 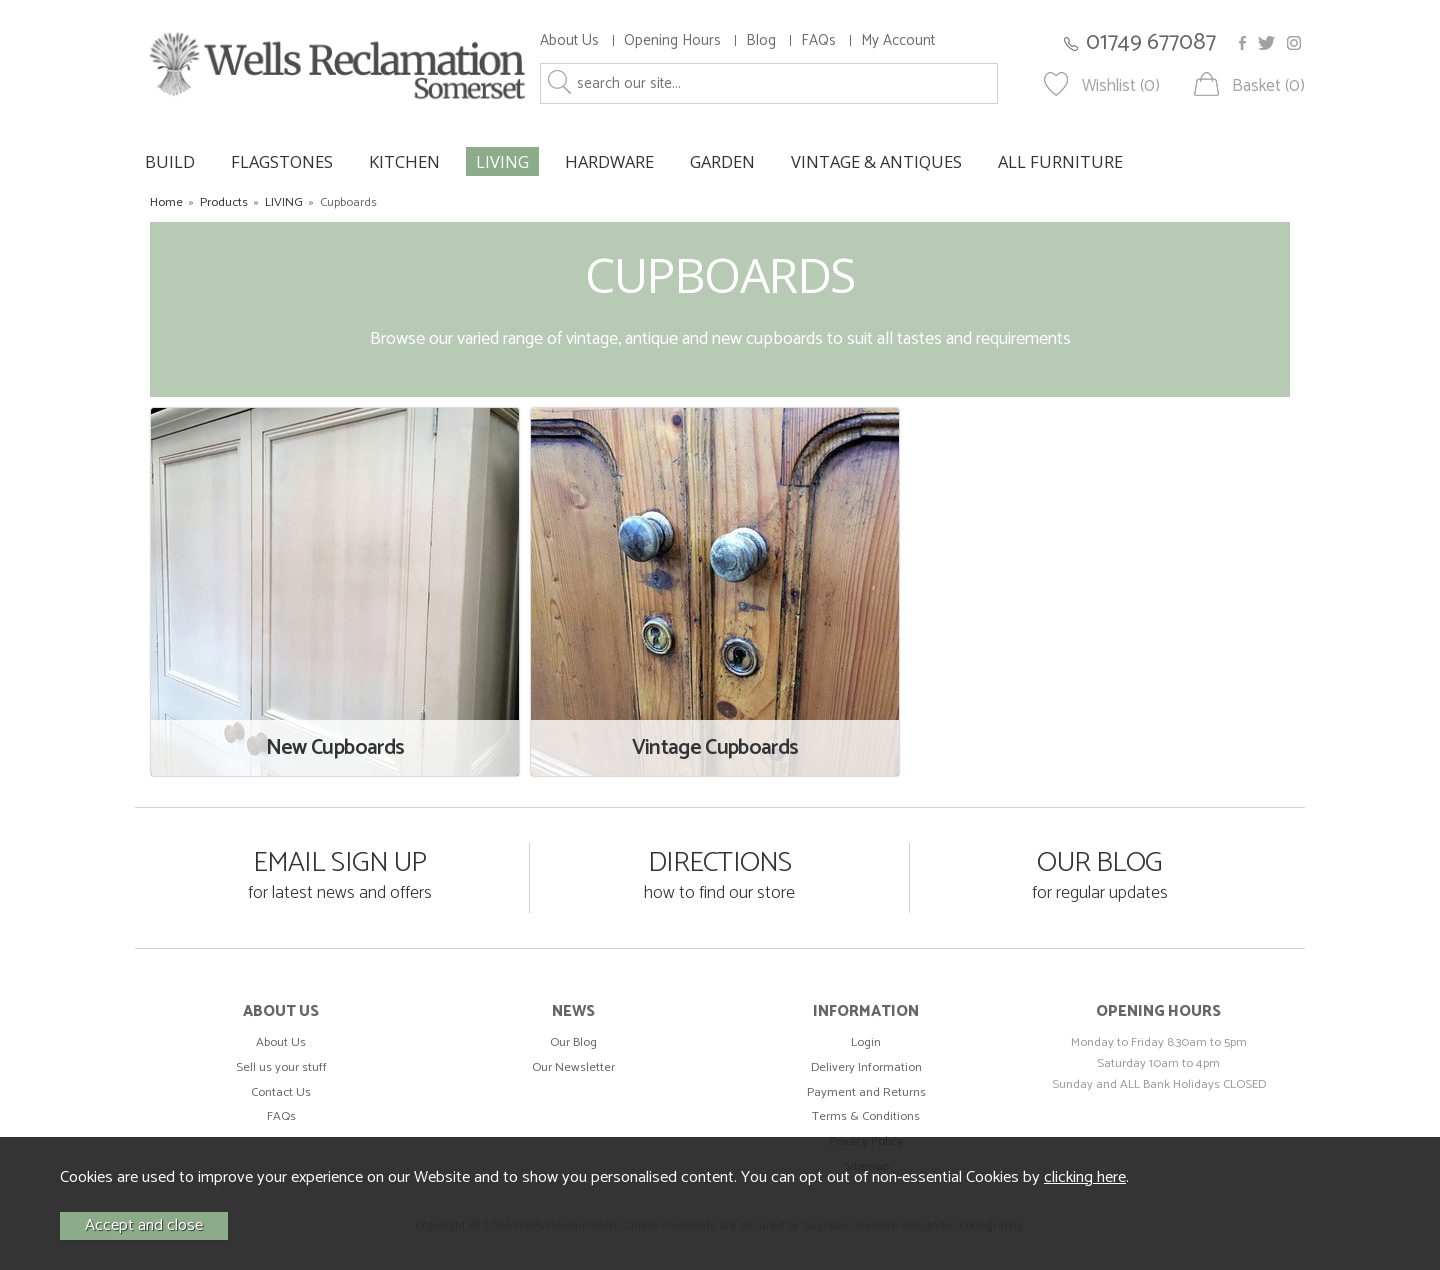 What do you see at coordinates (1085, 1177) in the screenshot?
I see `clicking here` at bounding box center [1085, 1177].